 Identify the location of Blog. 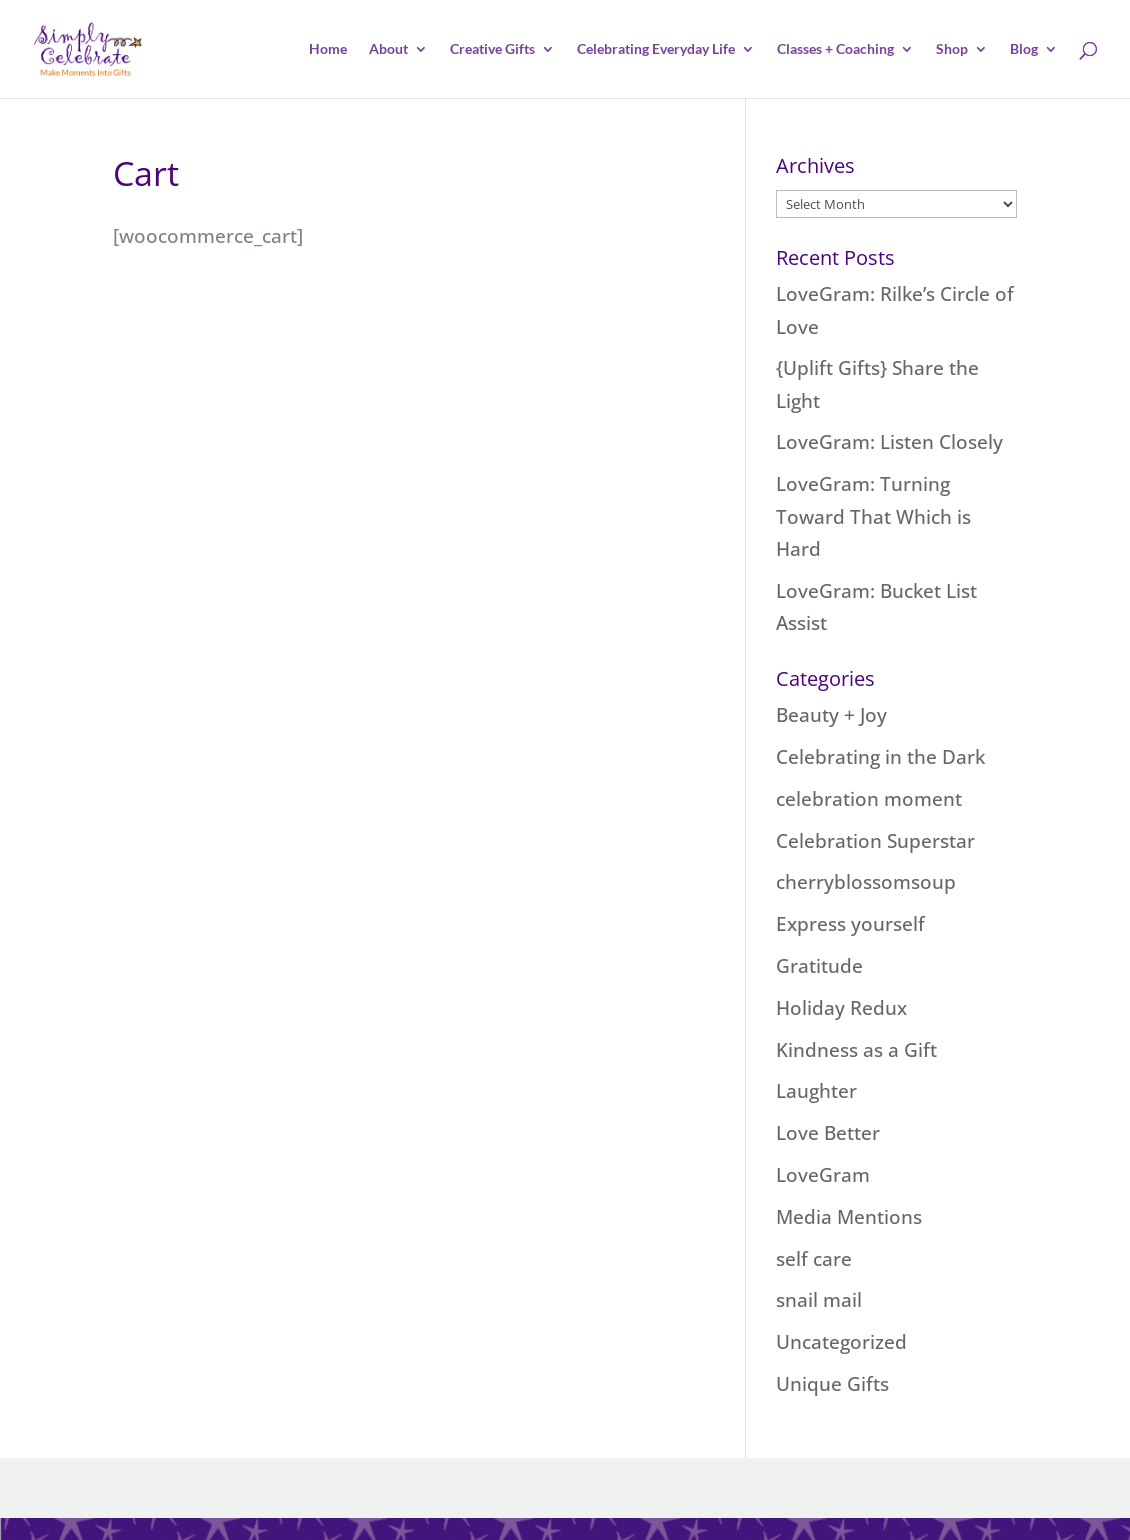
(1024, 49).